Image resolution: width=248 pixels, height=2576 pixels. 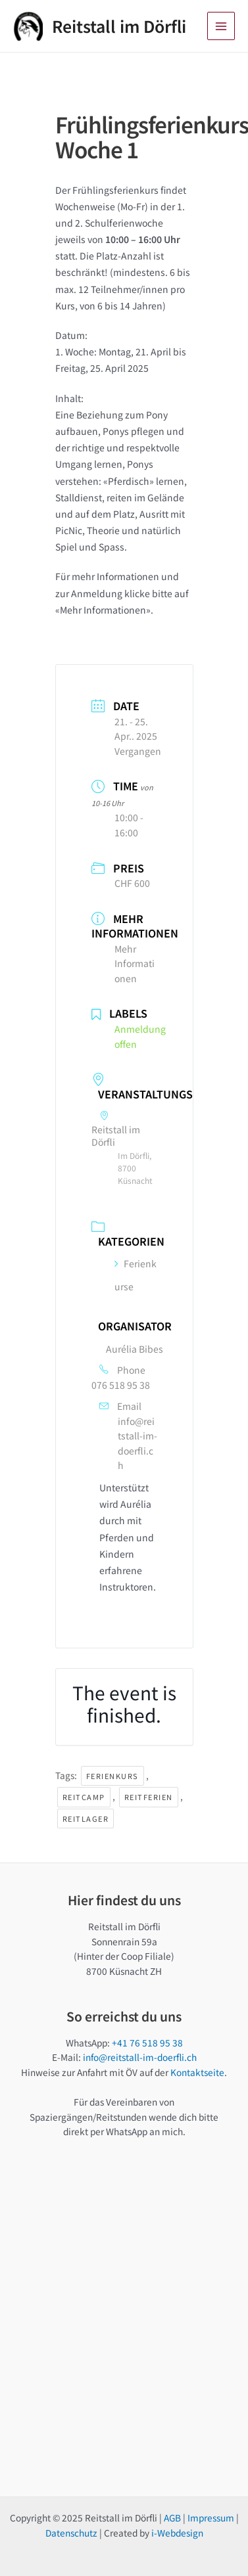 I want to click on [Main menu toggle], so click(x=221, y=26).